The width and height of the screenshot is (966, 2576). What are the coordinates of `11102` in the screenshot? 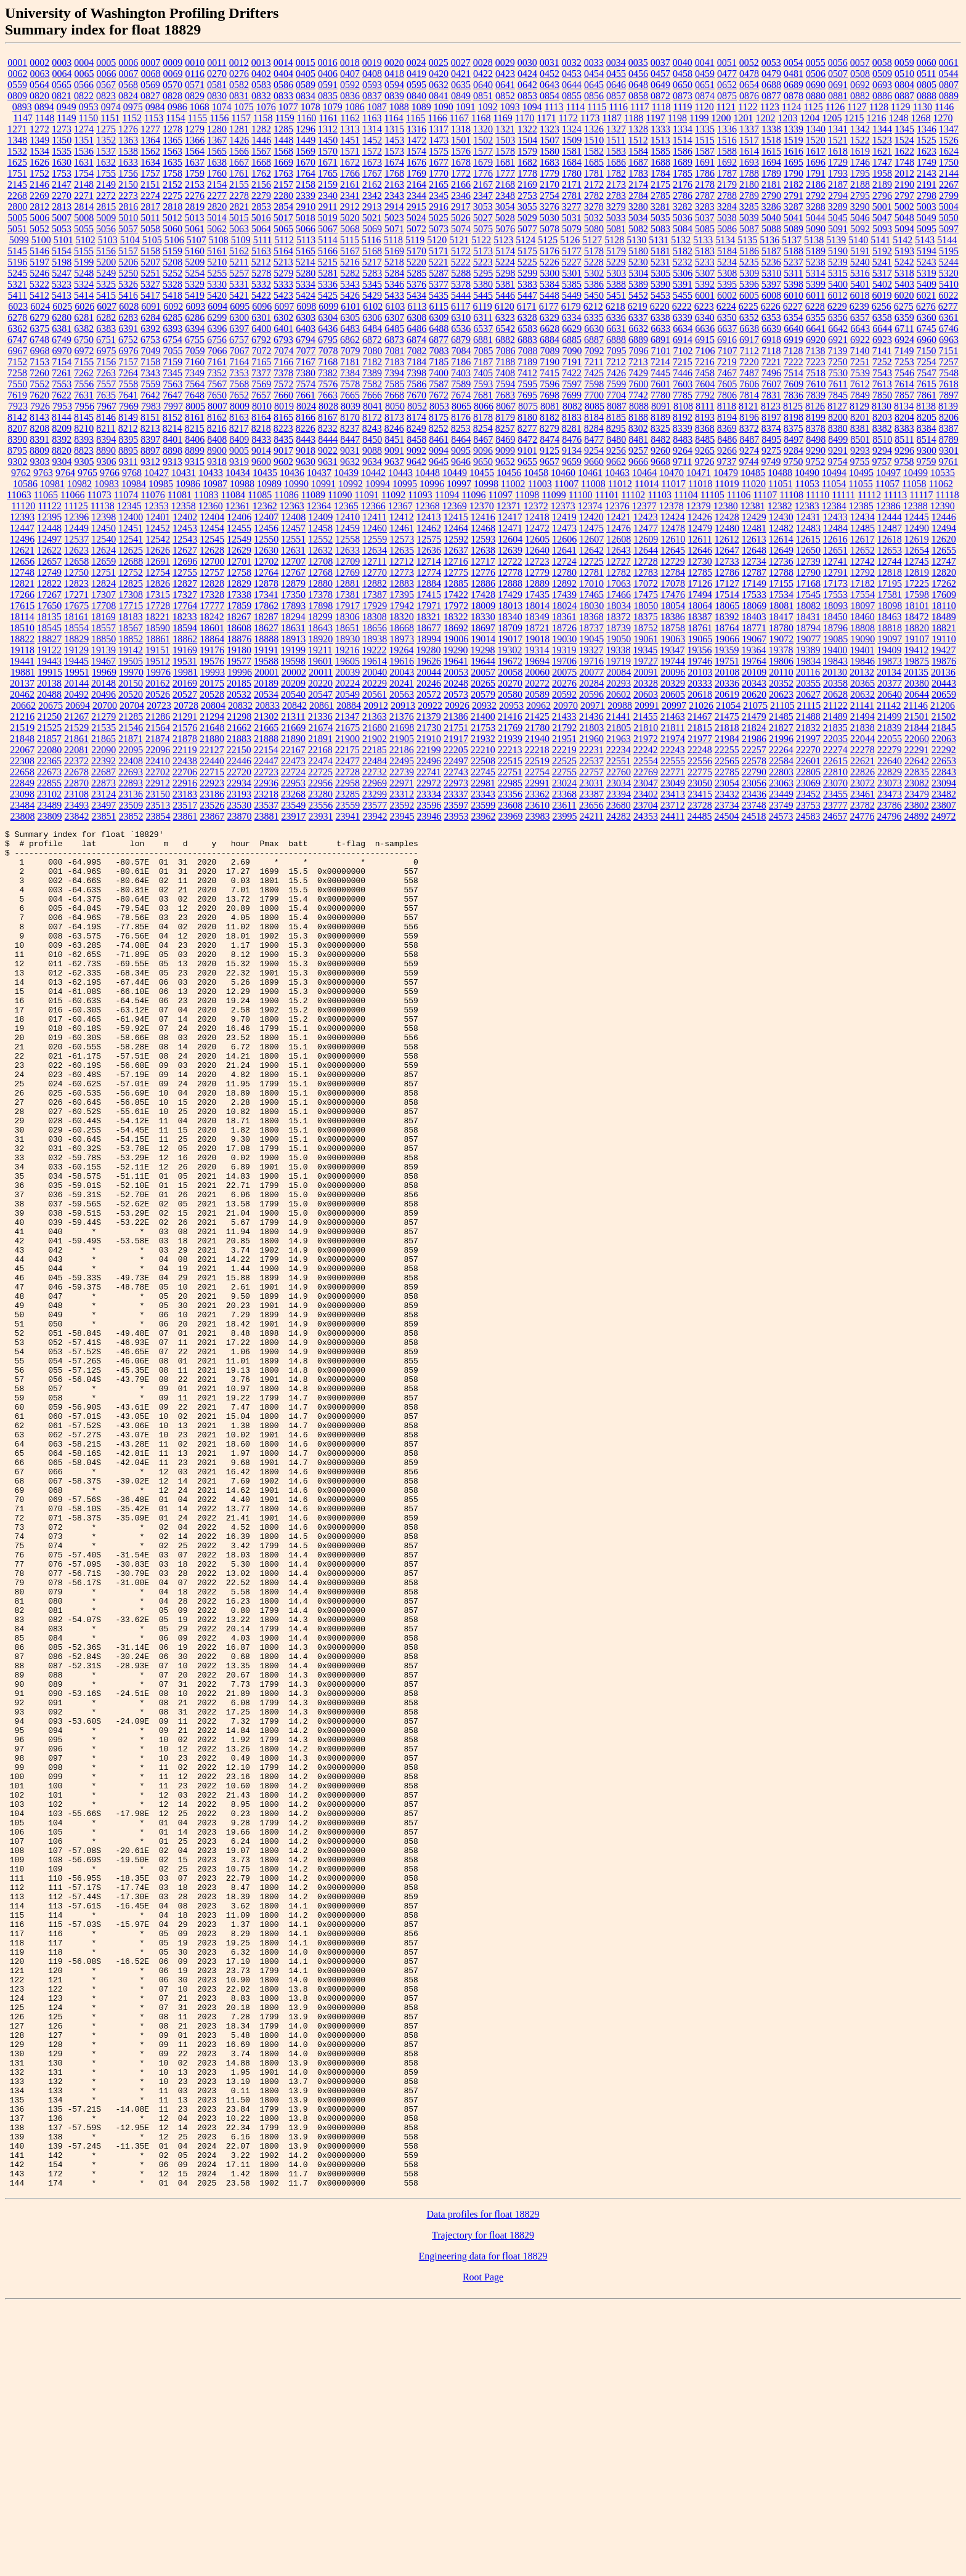 It's located at (633, 495).